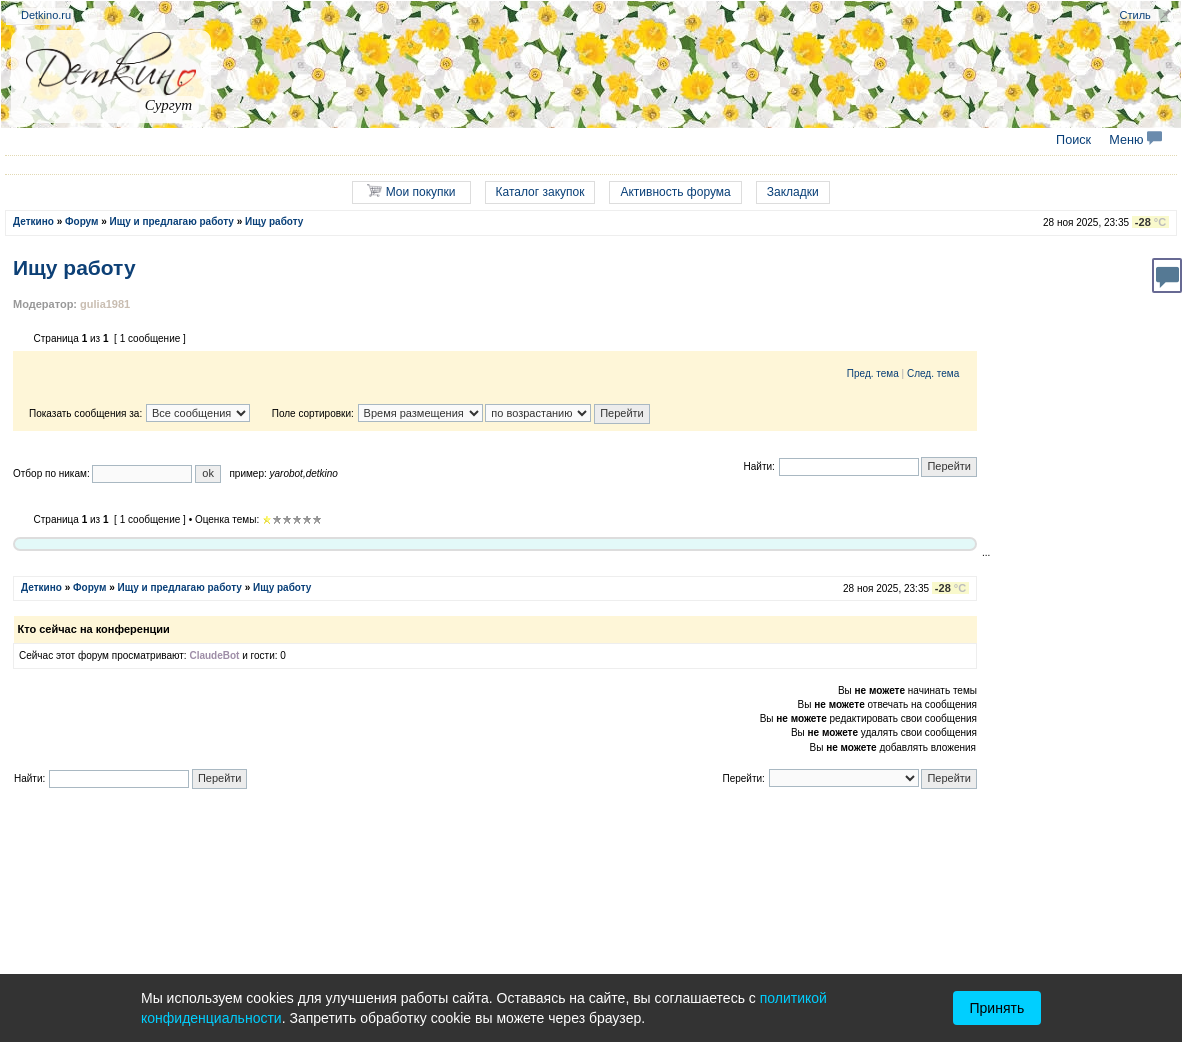 The height and width of the screenshot is (1042, 1182). Describe the element at coordinates (33, 221) in the screenshot. I see `Деткино` at that location.